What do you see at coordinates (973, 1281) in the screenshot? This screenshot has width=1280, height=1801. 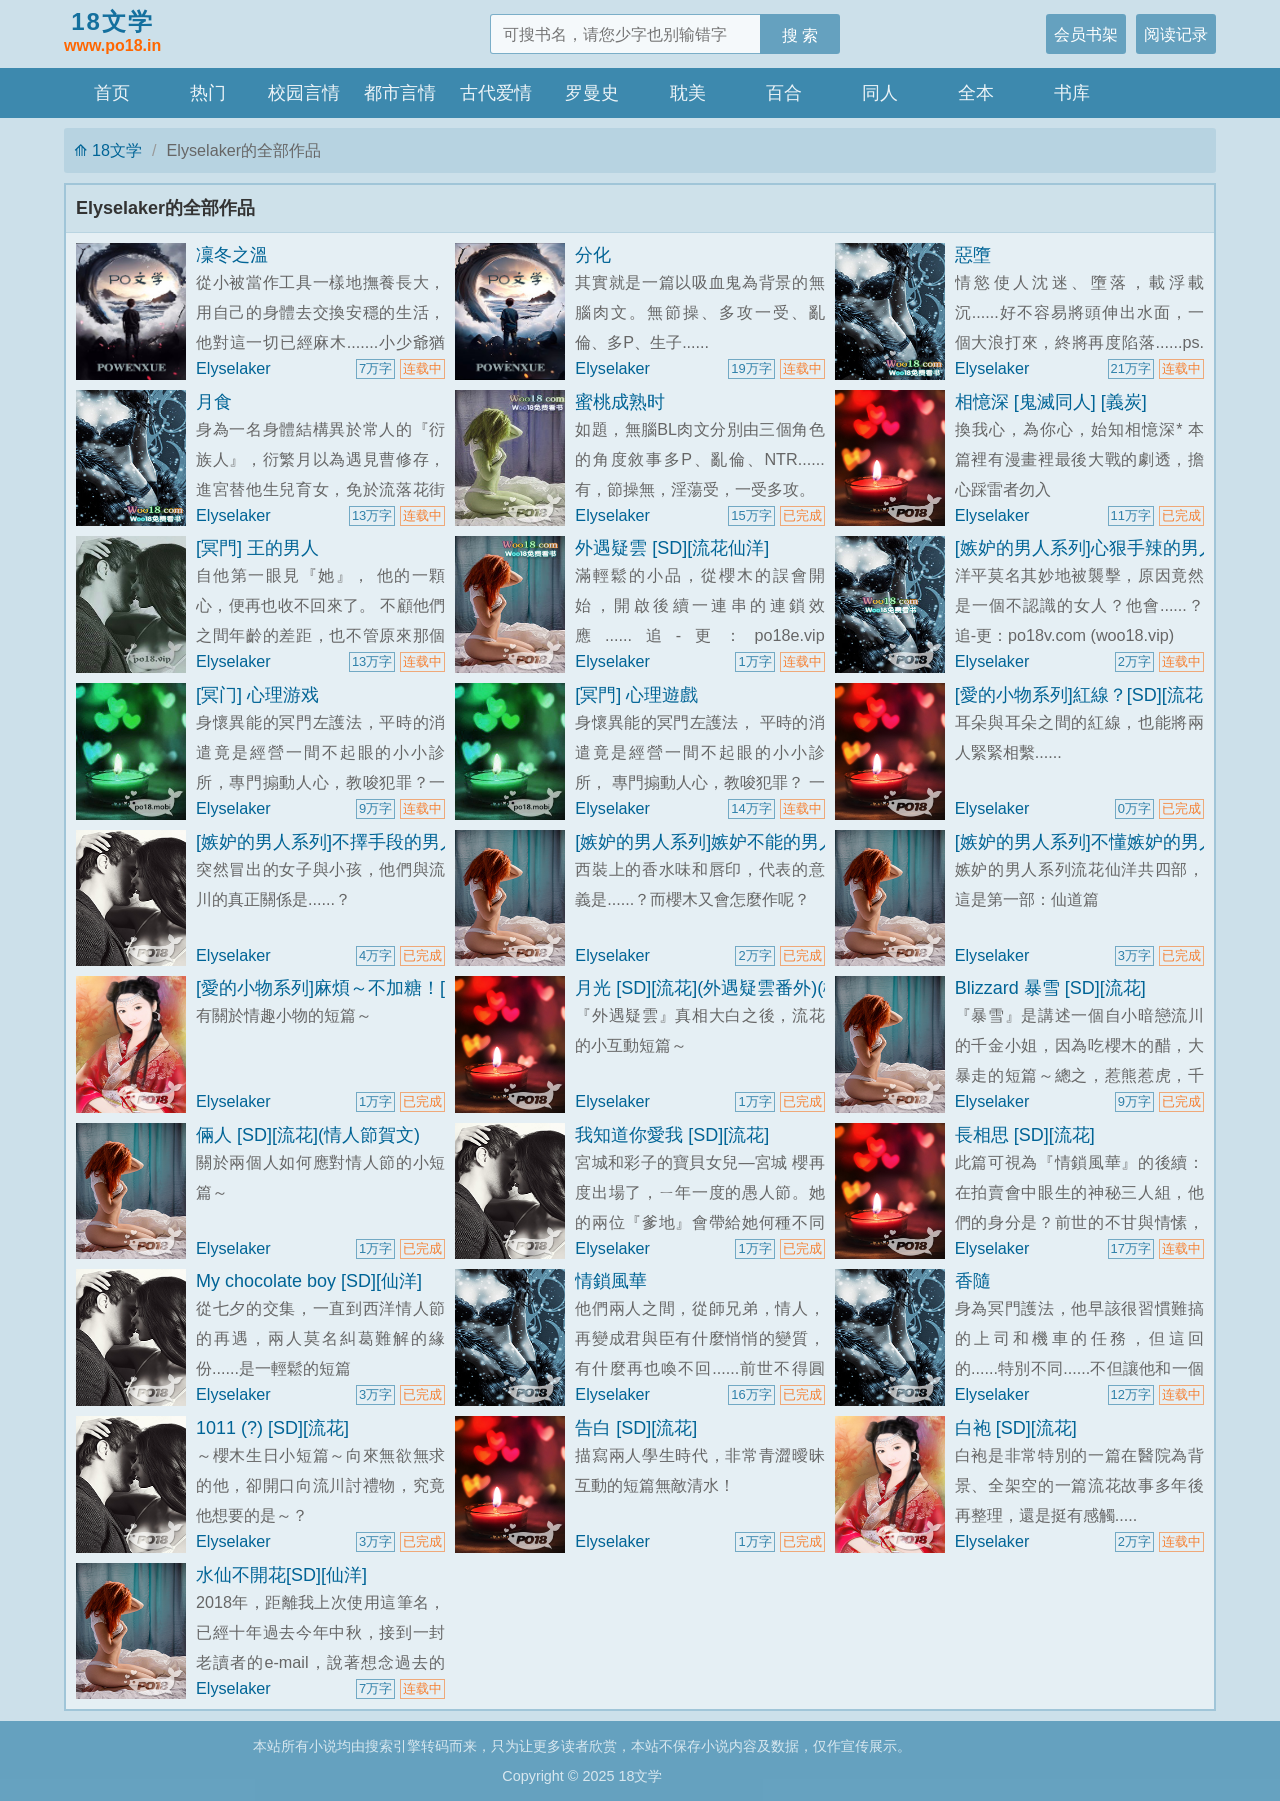 I see `香隨` at bounding box center [973, 1281].